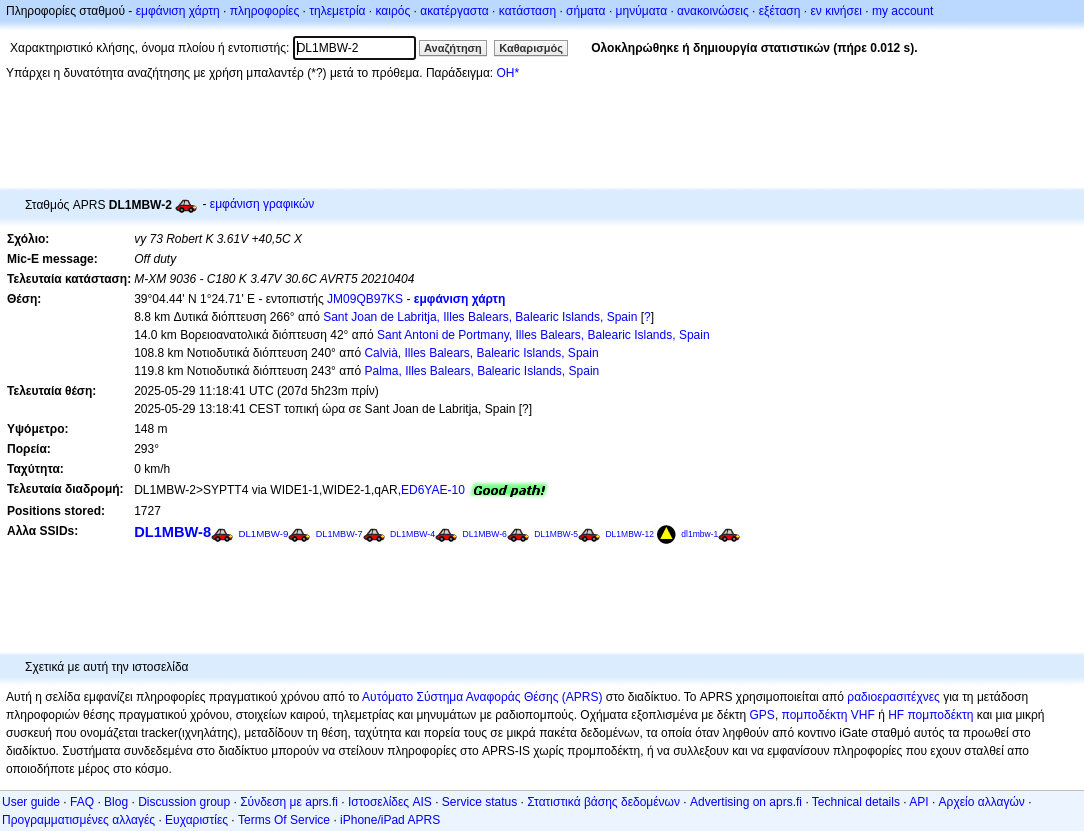 The height and width of the screenshot is (831, 1084). What do you see at coordinates (479, 802) in the screenshot?
I see `Service status` at bounding box center [479, 802].